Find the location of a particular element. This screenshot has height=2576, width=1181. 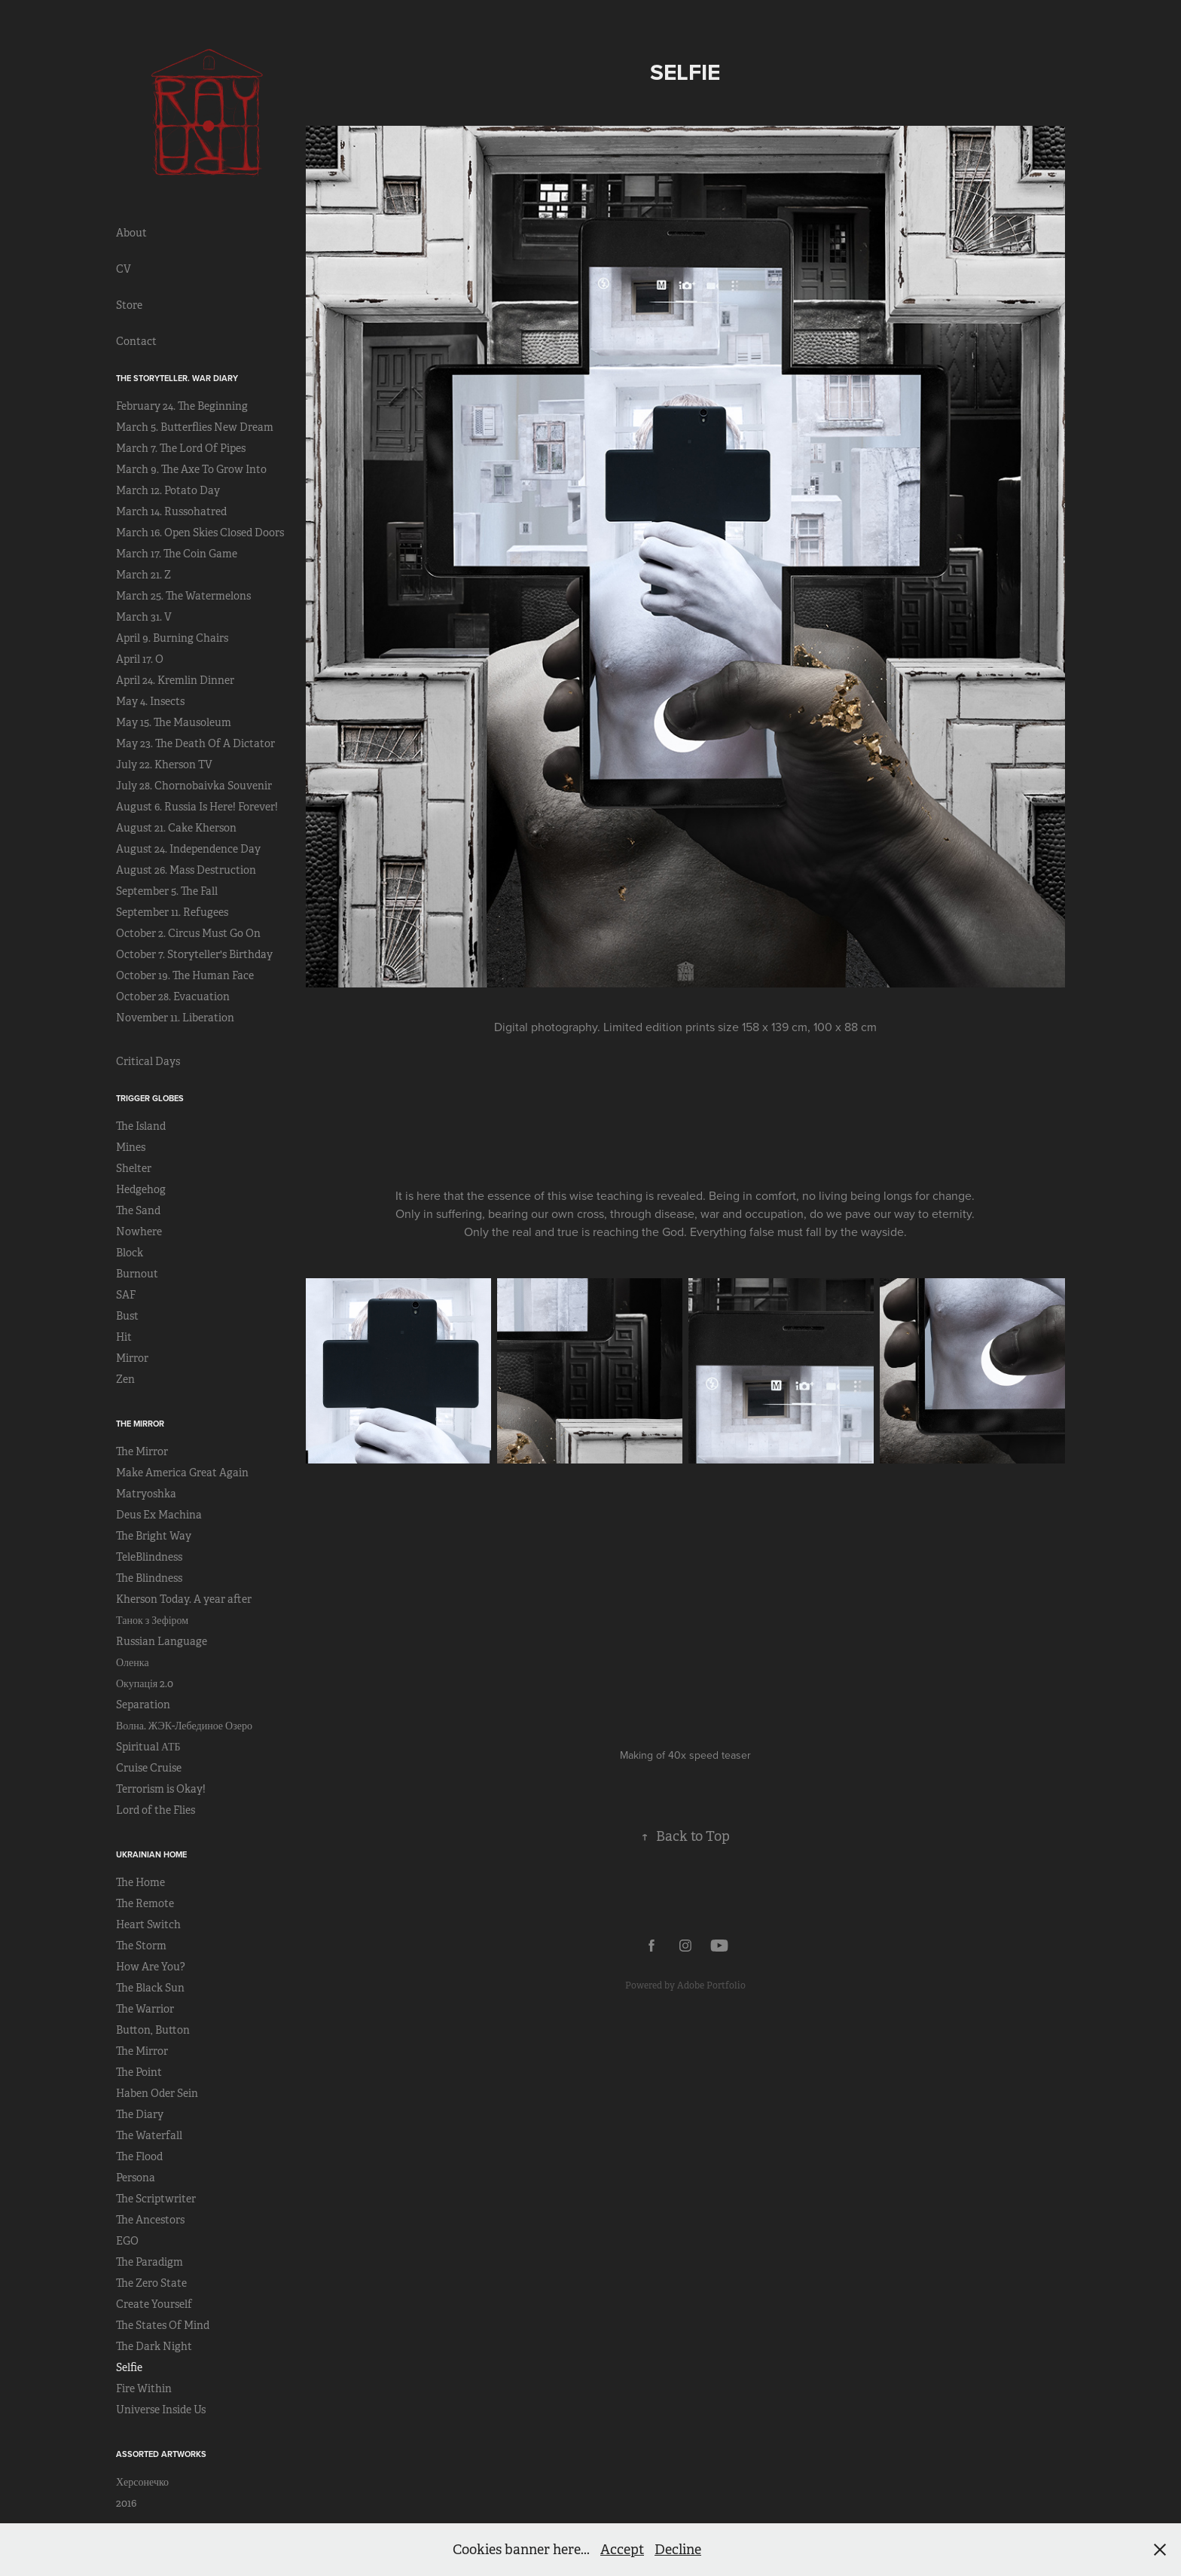

Block is located at coordinates (129, 1252).